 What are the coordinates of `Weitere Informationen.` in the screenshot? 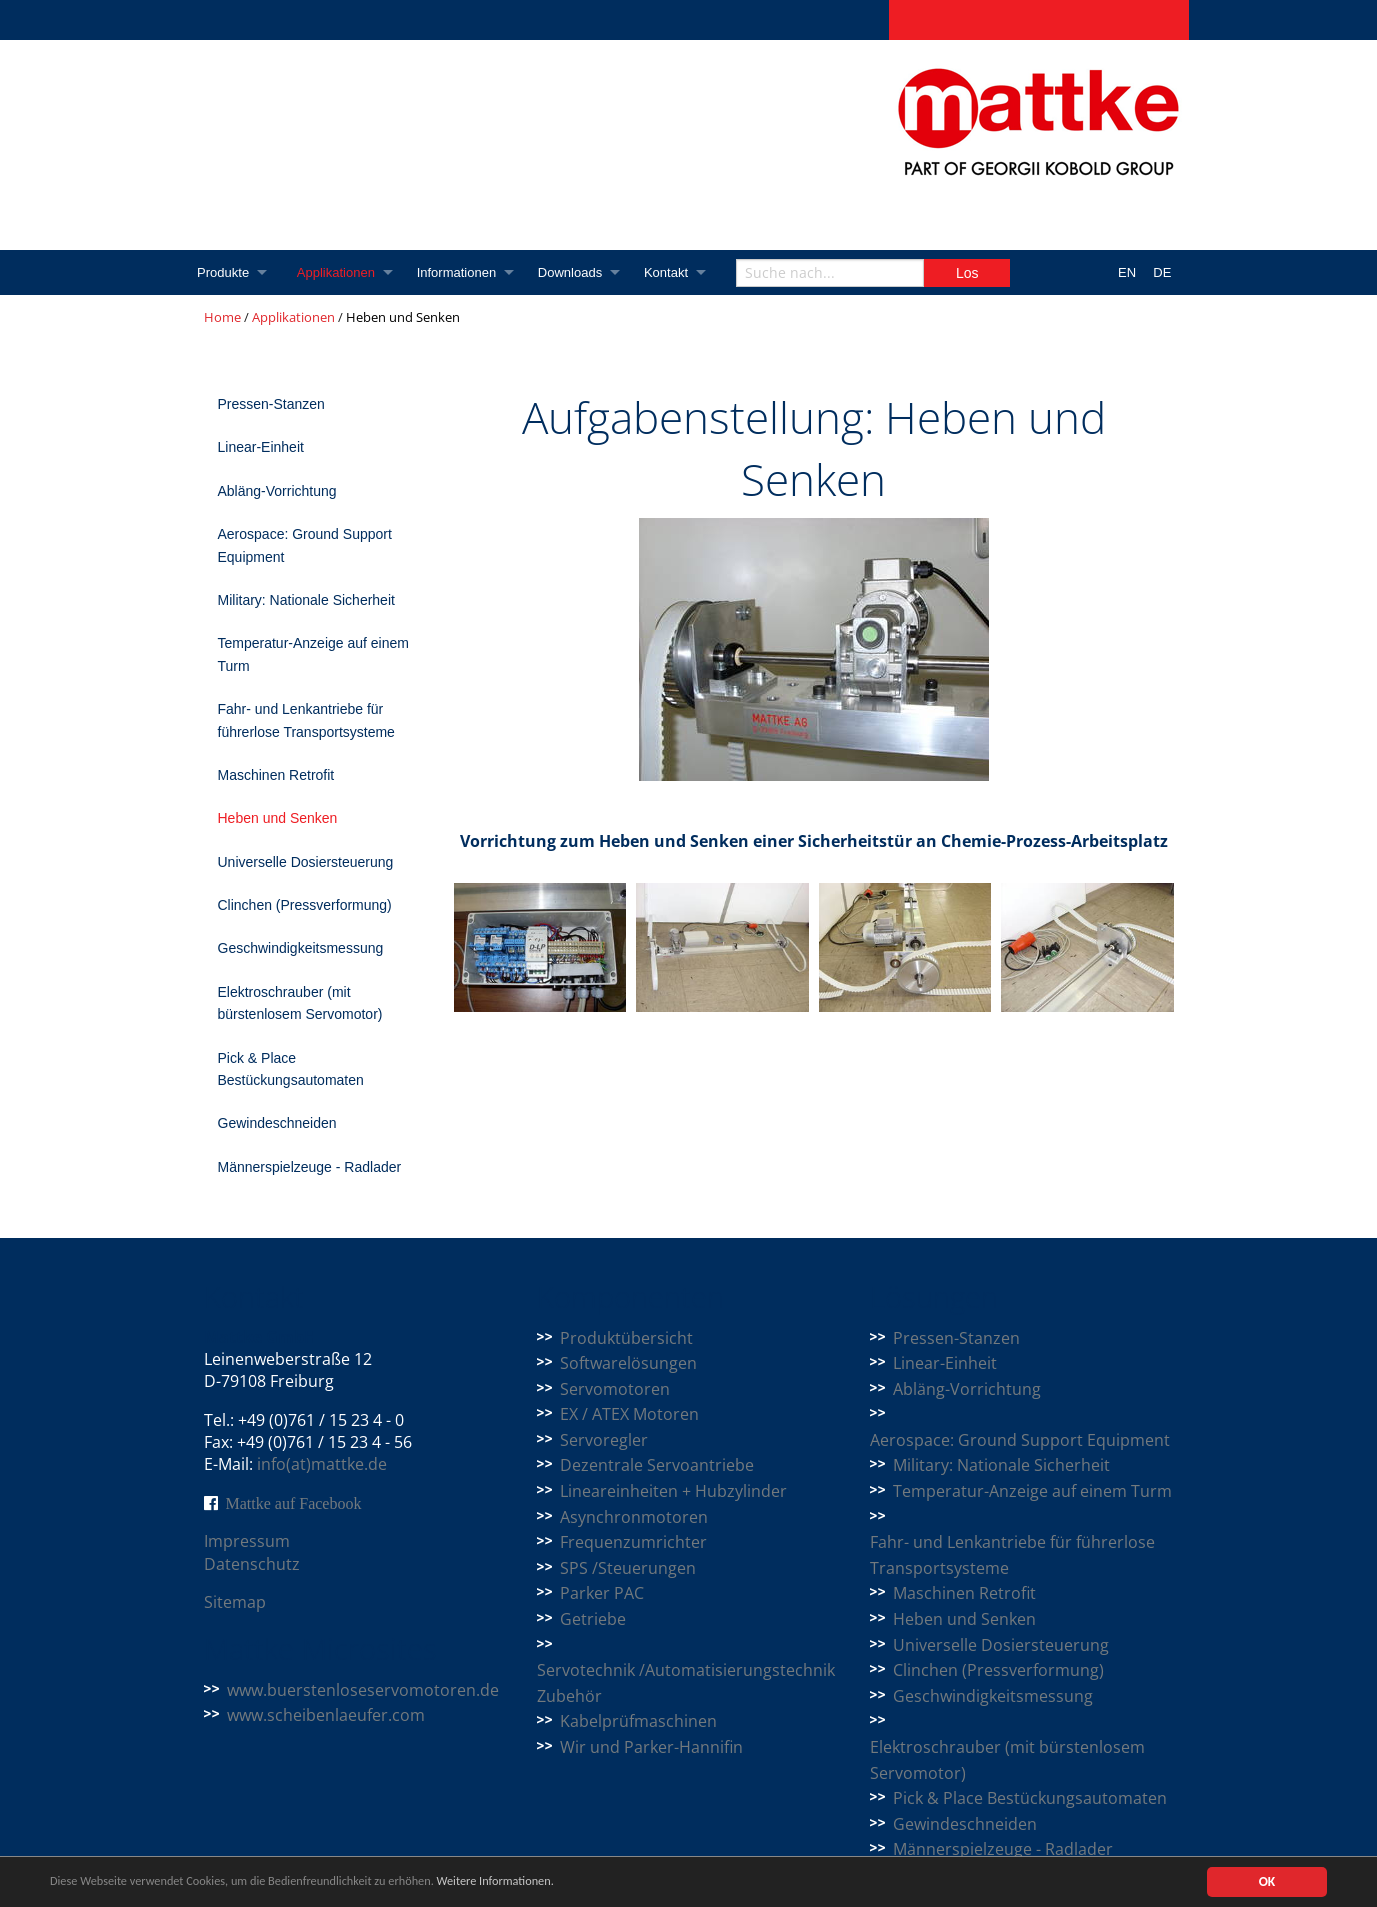 It's located at (543, 1881).